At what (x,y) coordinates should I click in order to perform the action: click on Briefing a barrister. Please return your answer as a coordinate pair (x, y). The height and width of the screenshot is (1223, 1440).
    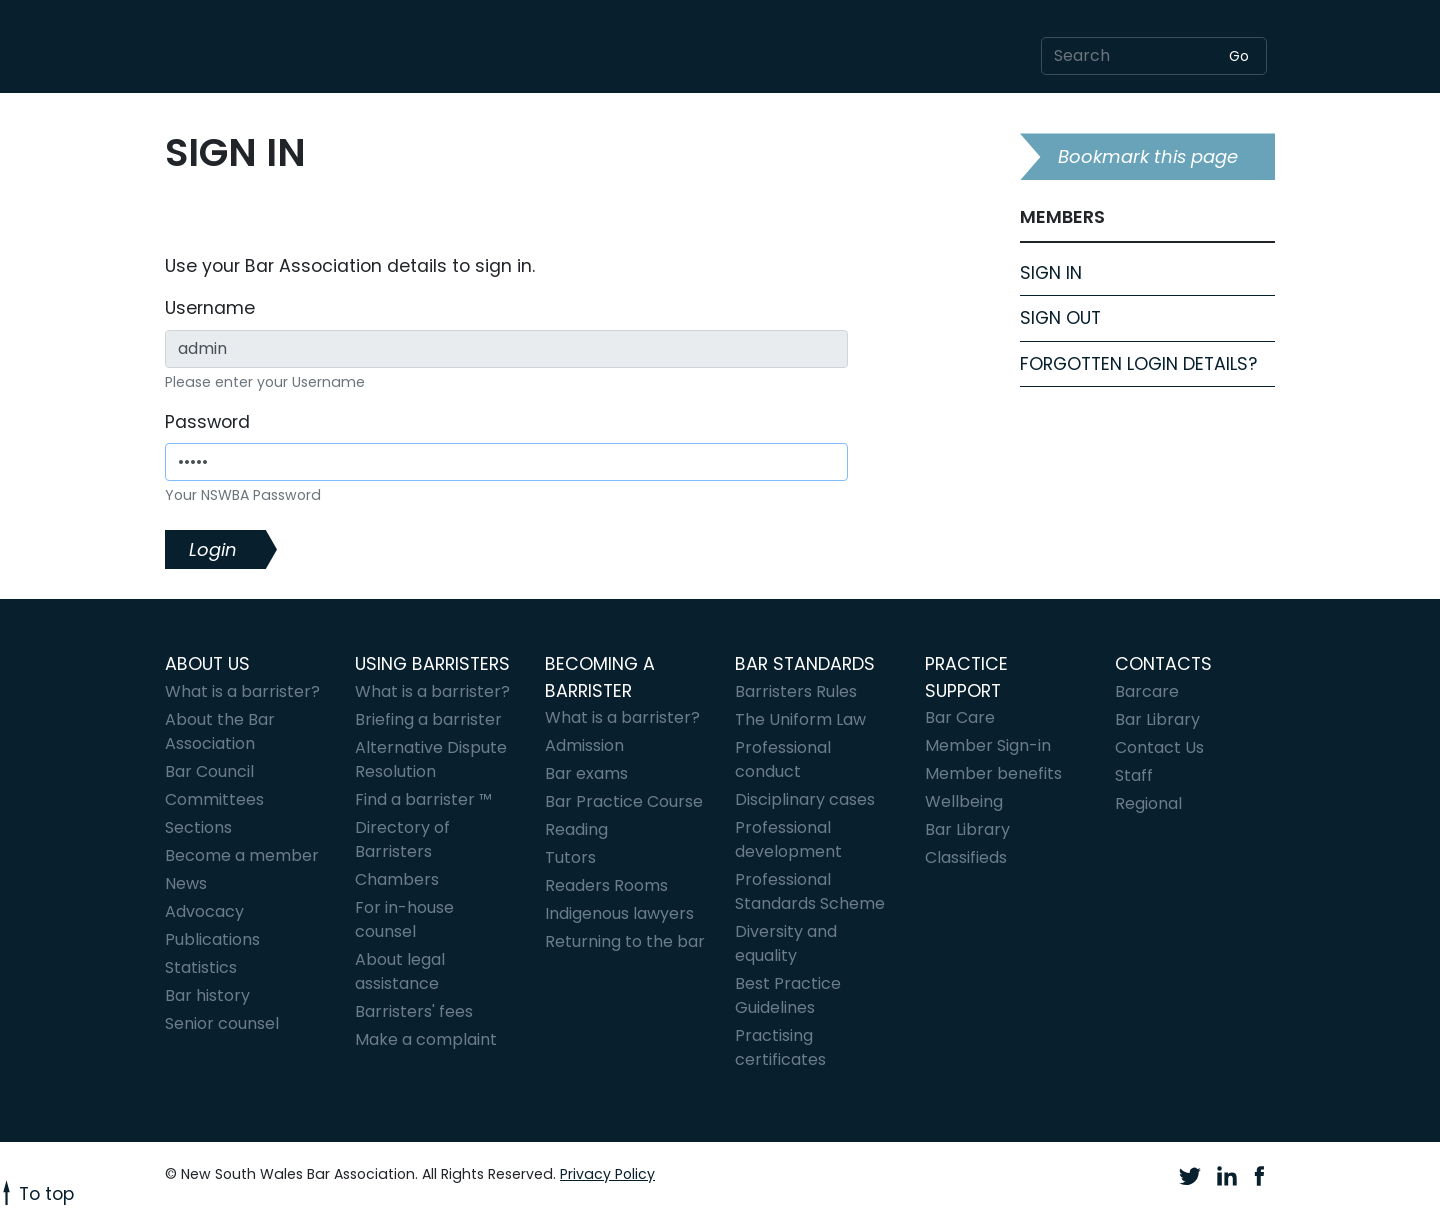
    Looking at the image, I should click on (428, 719).